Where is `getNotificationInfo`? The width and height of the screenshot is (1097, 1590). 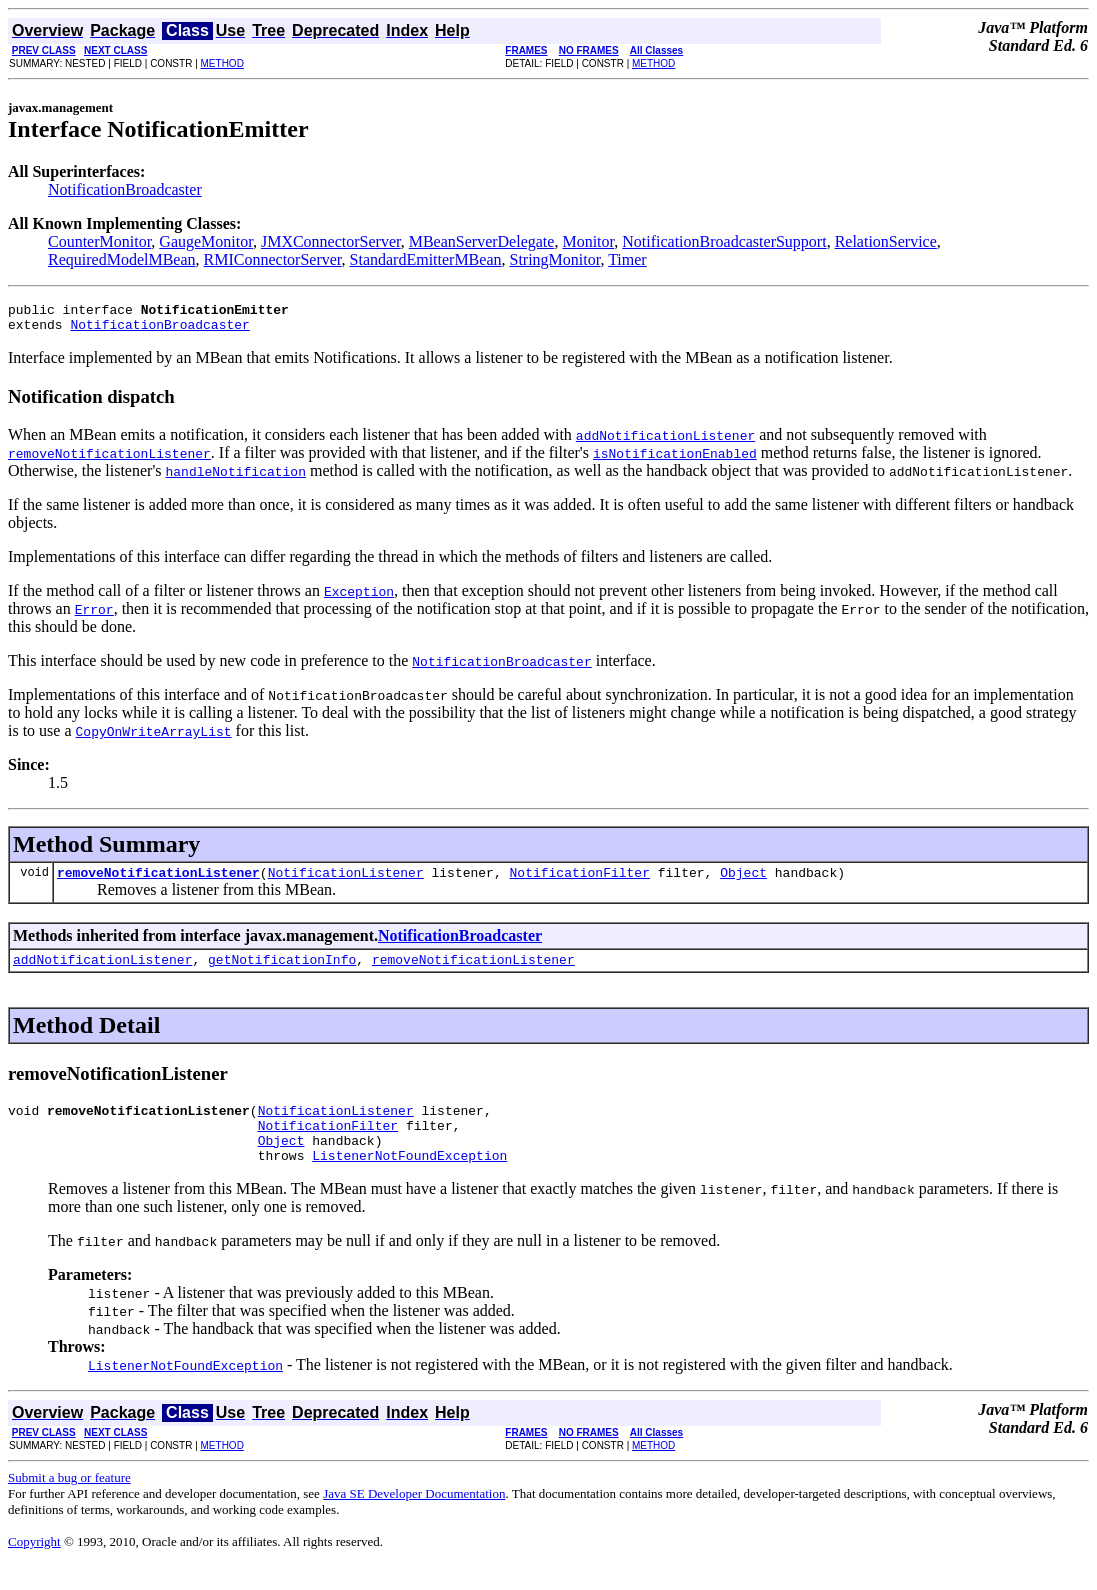 getNotificationInfo is located at coordinates (282, 971).